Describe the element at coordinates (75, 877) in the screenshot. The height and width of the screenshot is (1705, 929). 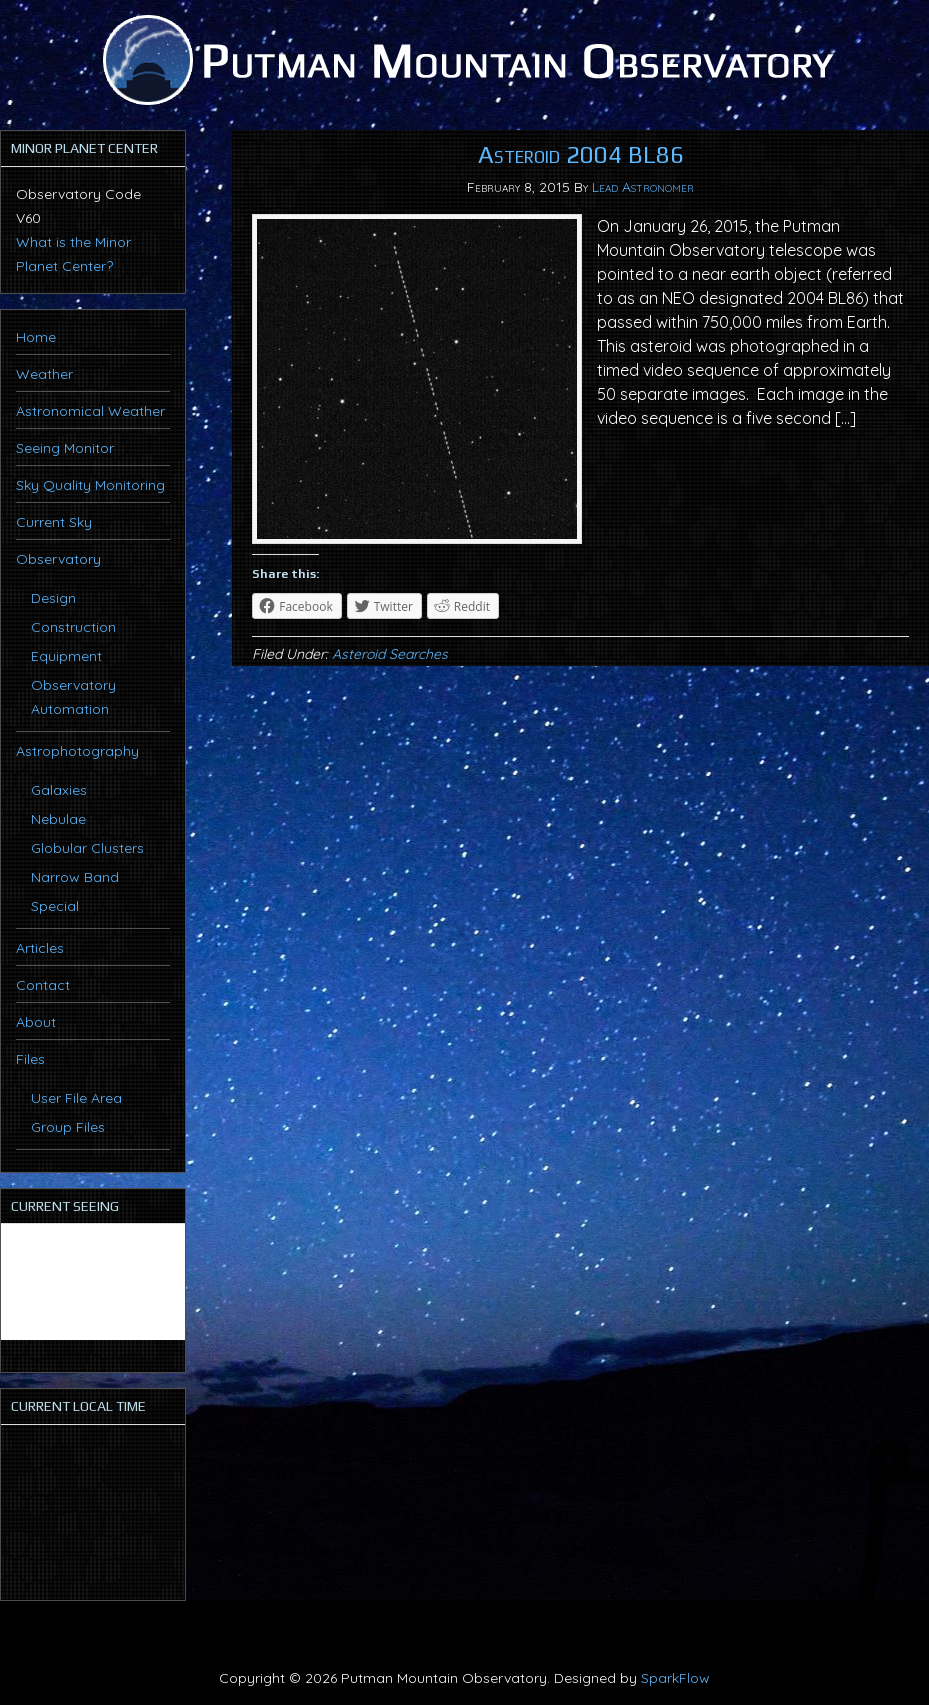
I see `Narrow Band` at that location.